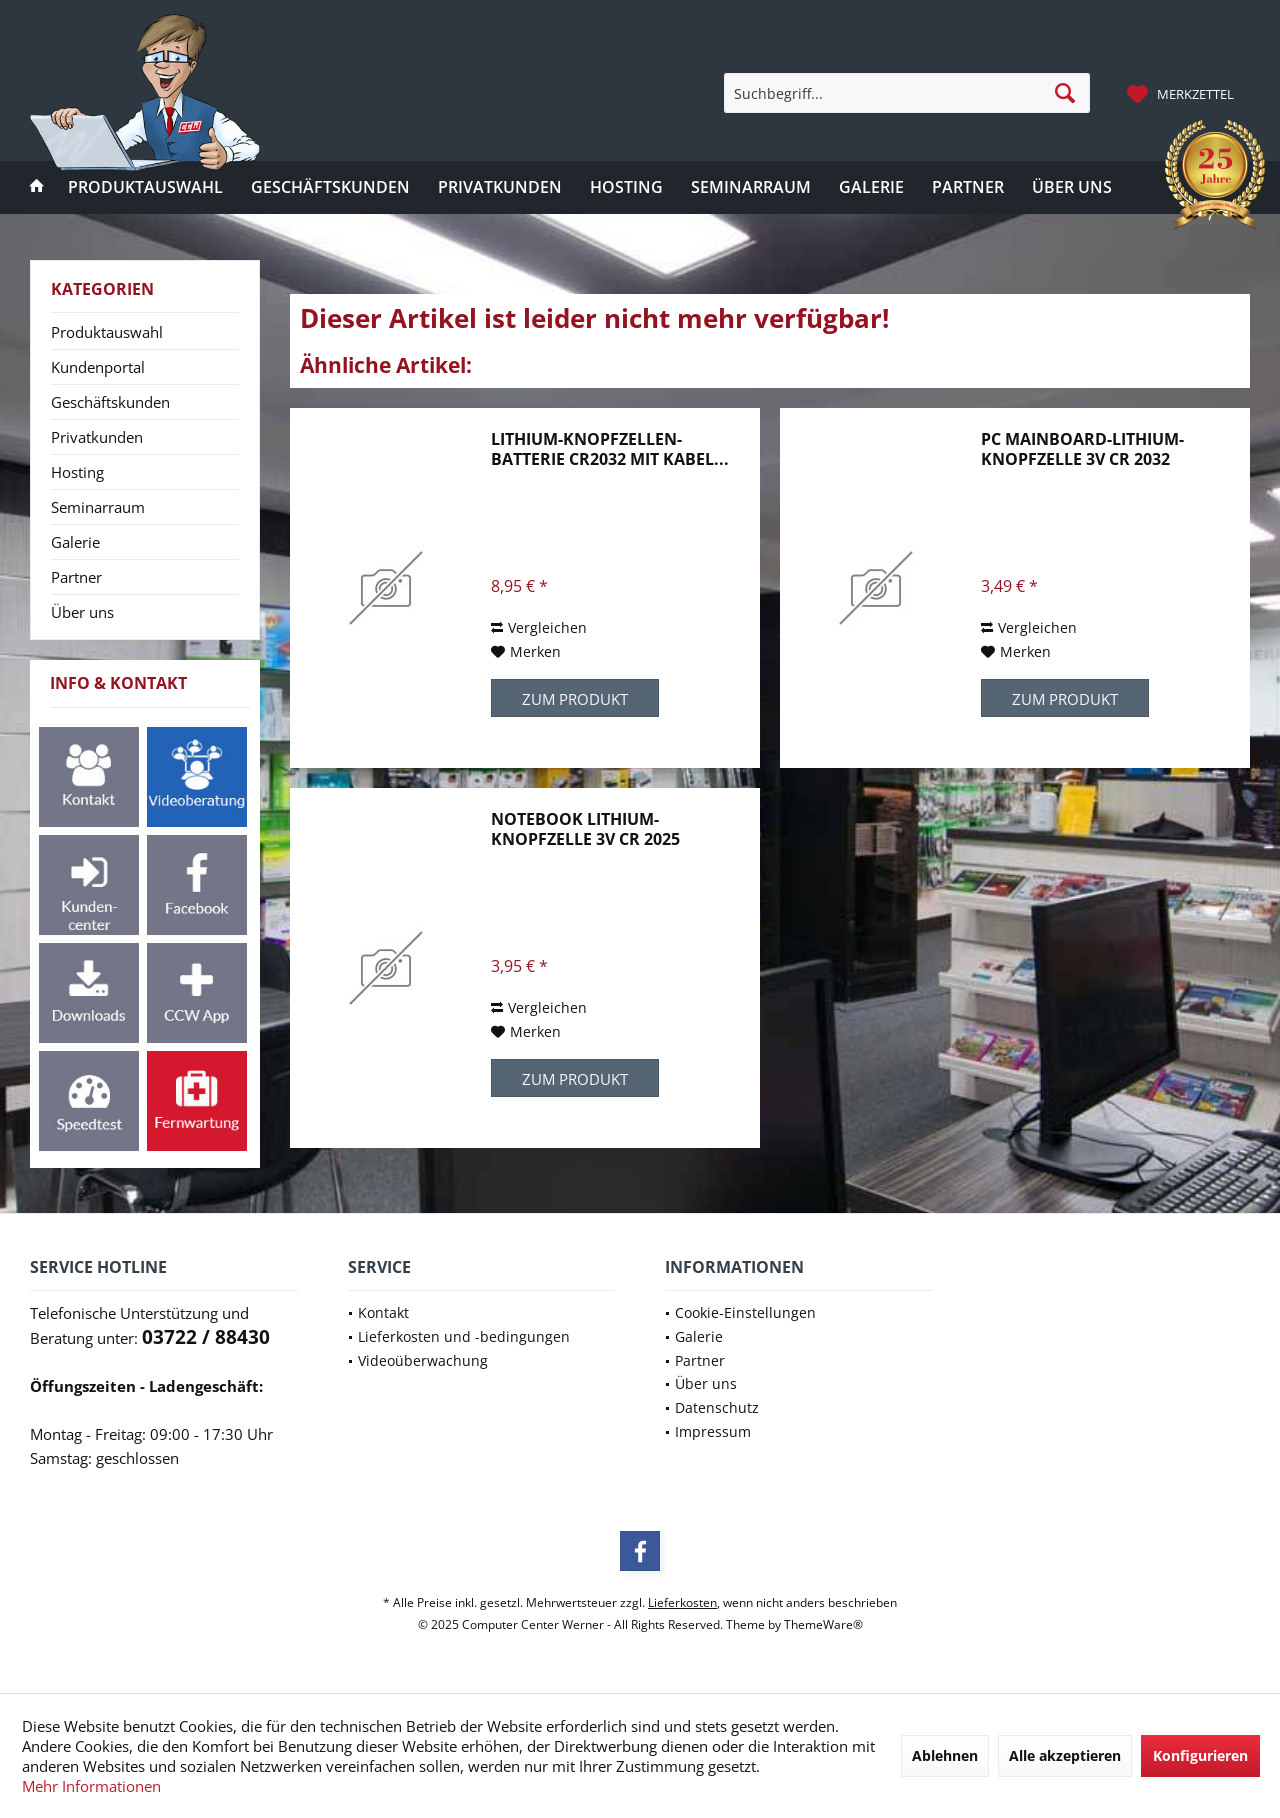  What do you see at coordinates (945, 1755) in the screenshot?
I see `Ablehnen` at bounding box center [945, 1755].